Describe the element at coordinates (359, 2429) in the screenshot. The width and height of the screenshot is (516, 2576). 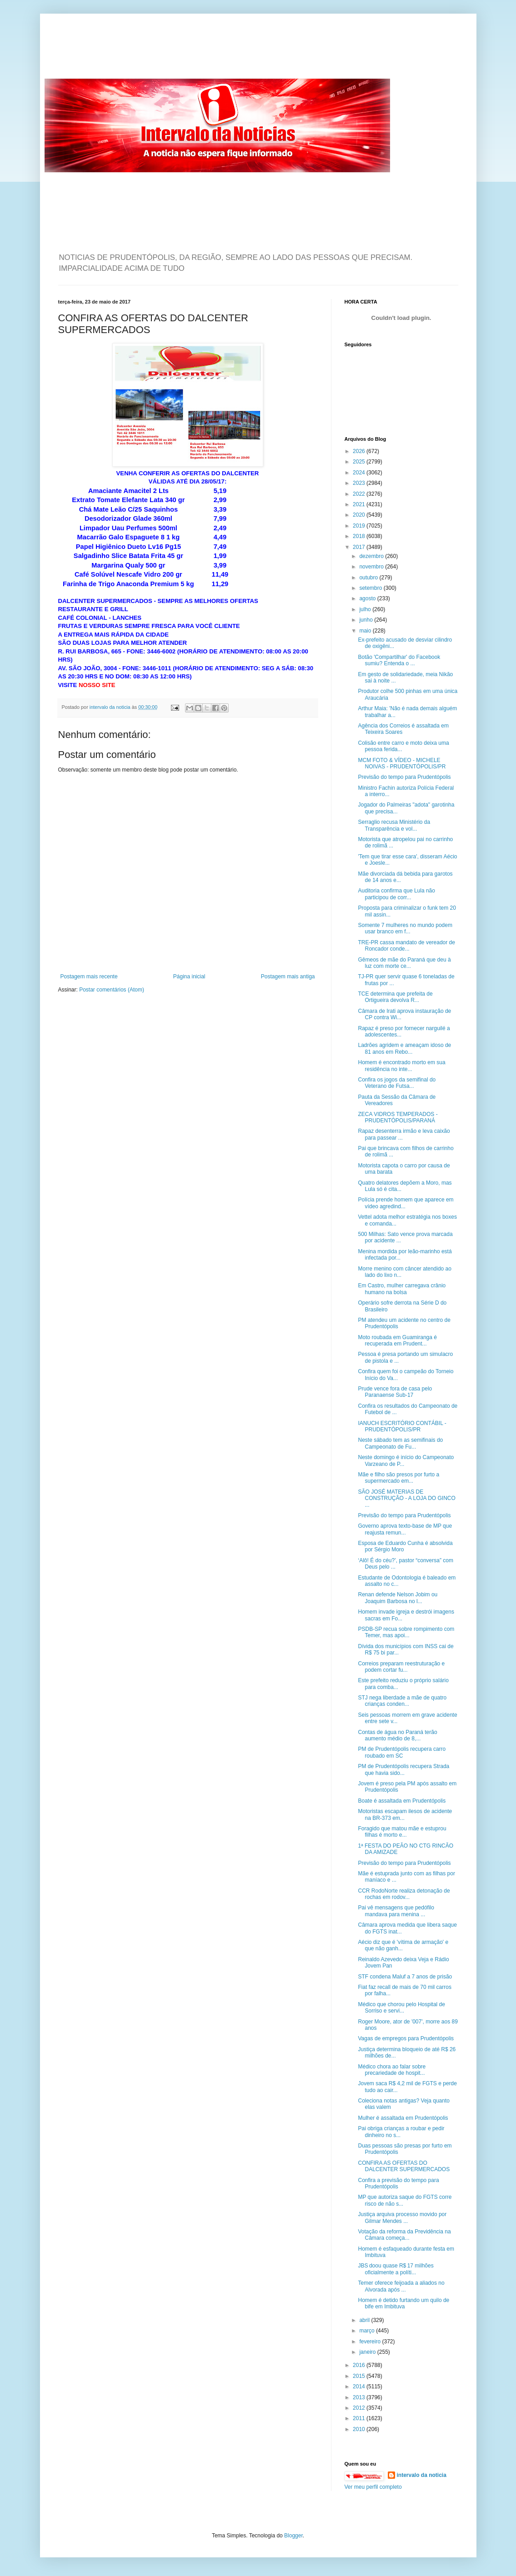
I see `2010` at that location.